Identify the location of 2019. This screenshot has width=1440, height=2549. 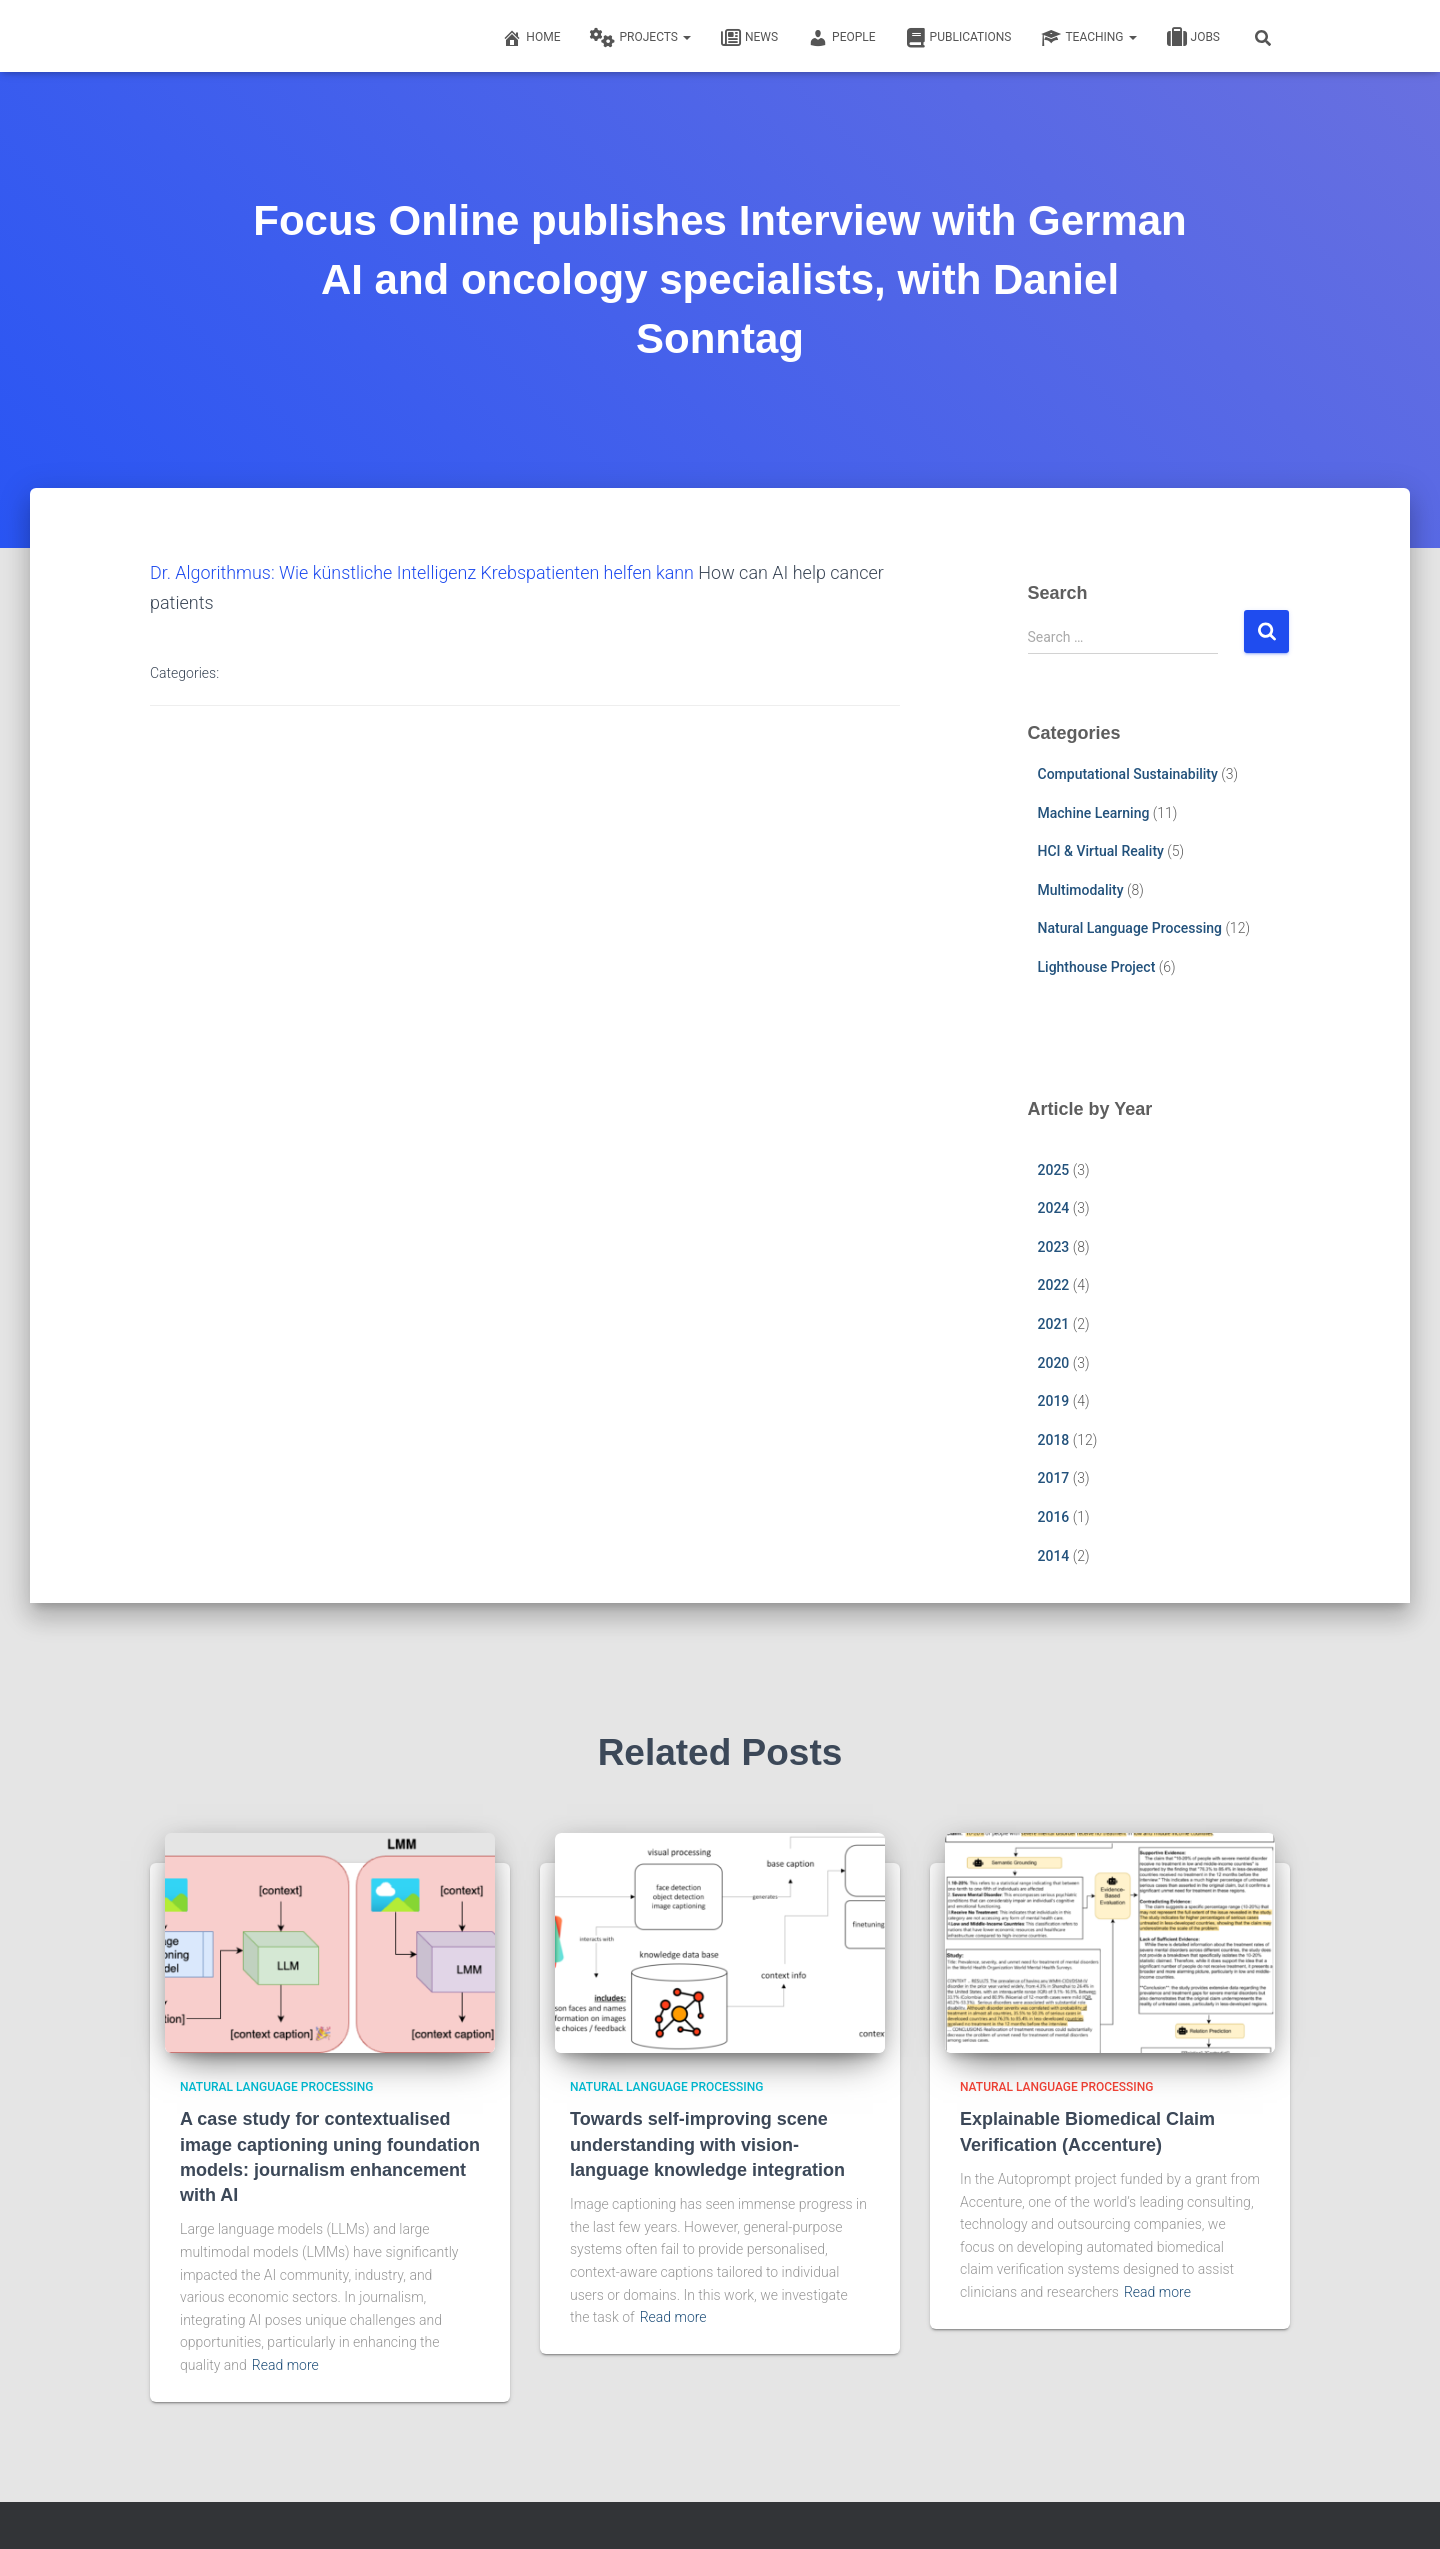
(1054, 1401).